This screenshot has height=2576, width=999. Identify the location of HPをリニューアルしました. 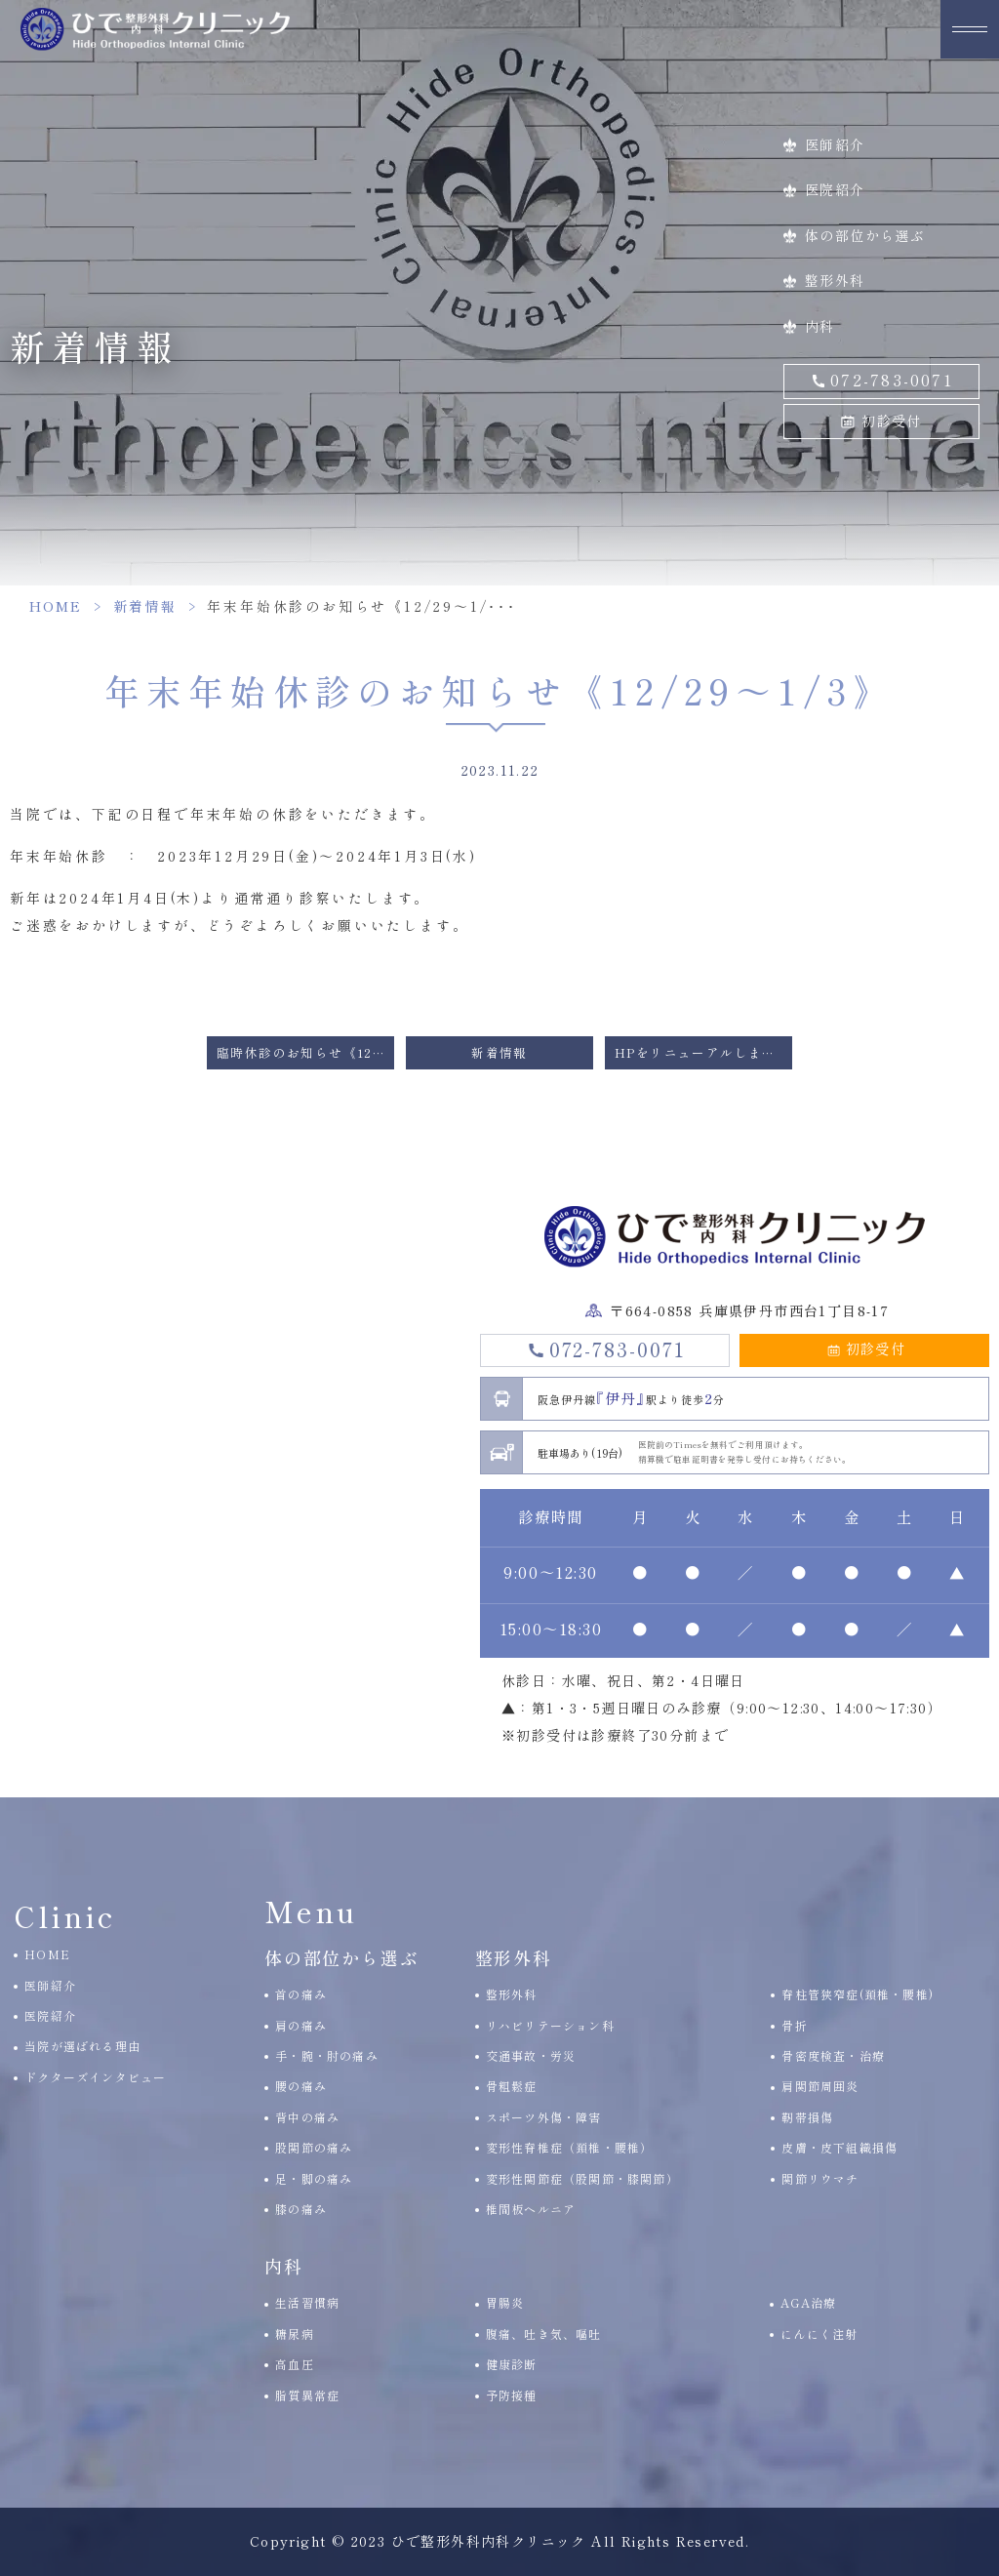
(702, 1052).